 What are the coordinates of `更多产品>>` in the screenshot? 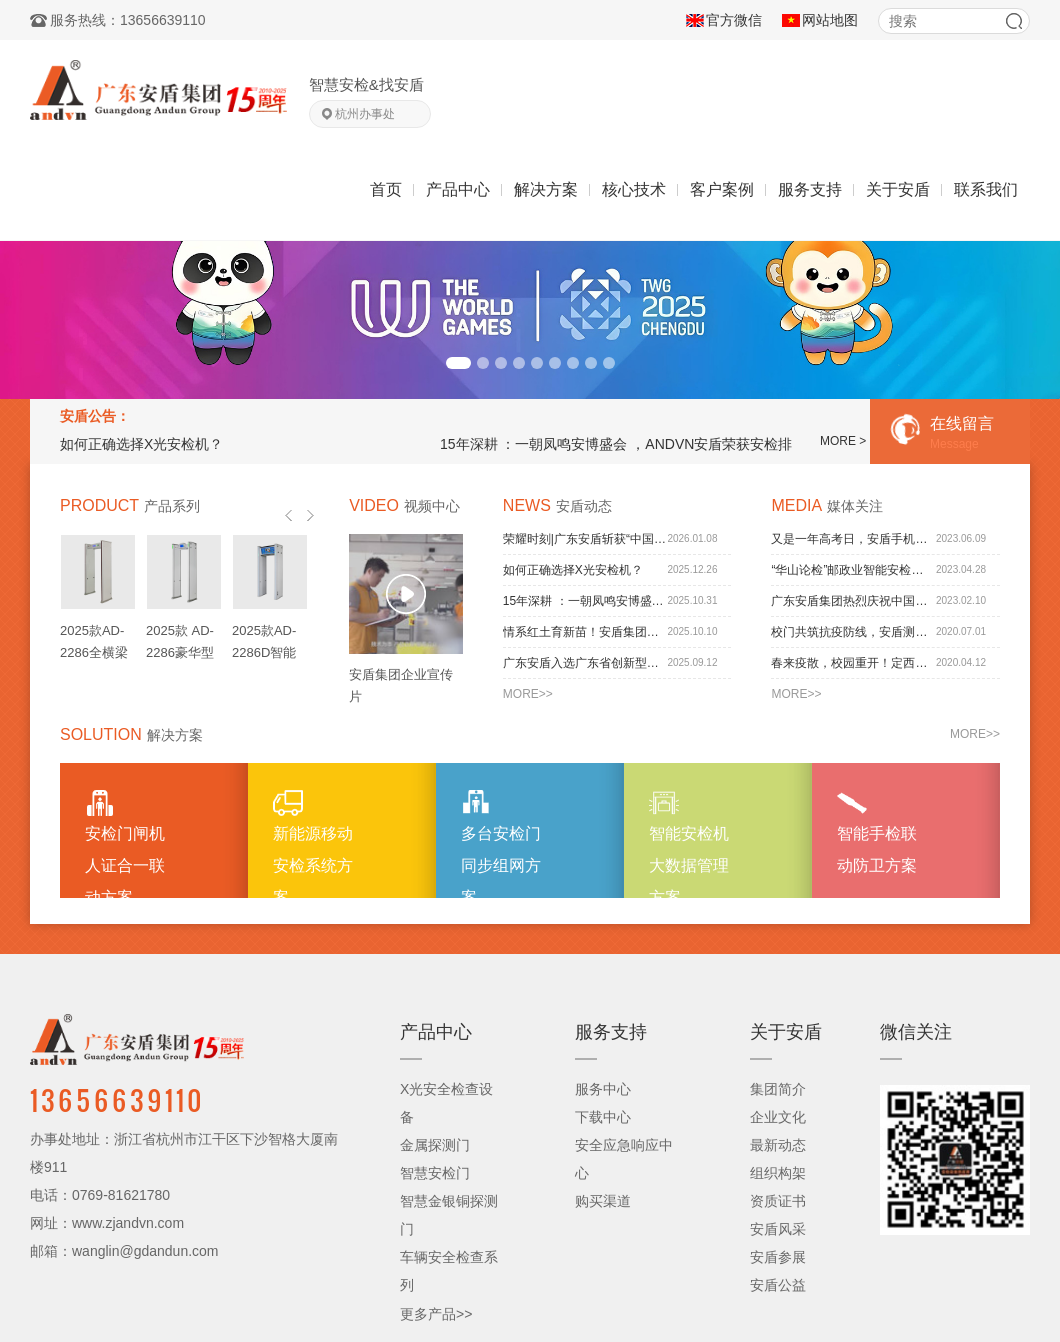 It's located at (436, 1314).